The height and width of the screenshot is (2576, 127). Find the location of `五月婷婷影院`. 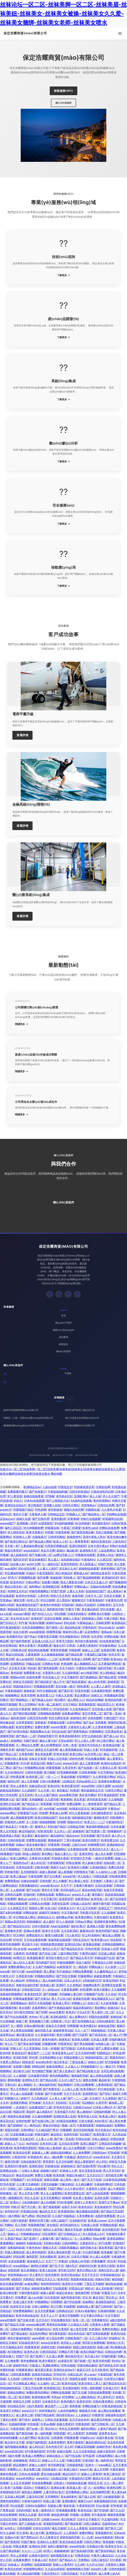

五月婷婷影院 is located at coordinates (29, 1872).